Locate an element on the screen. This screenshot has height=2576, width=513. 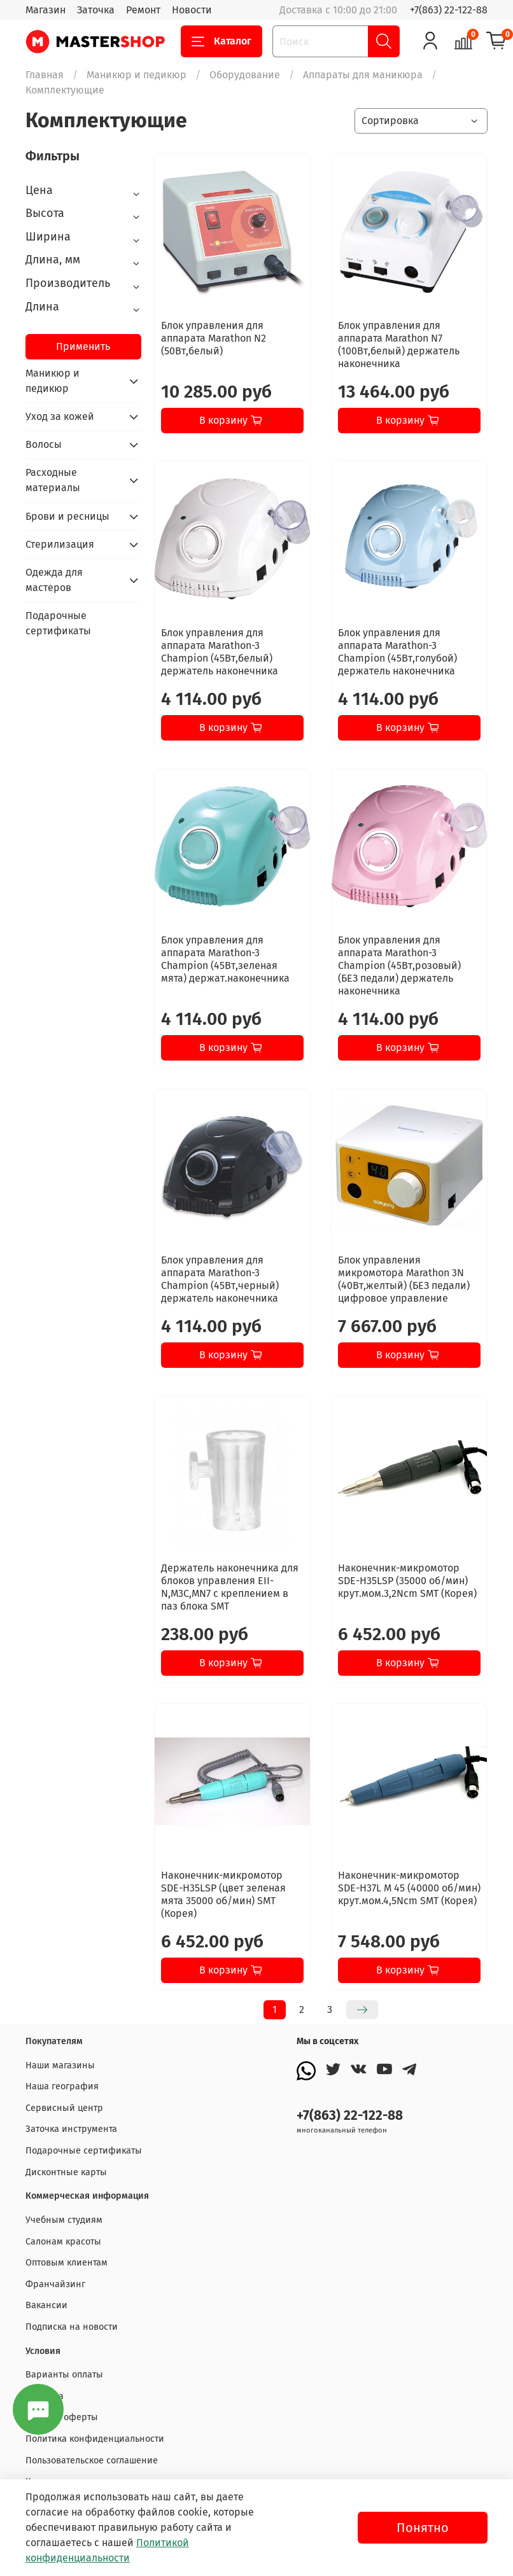
Доставка is located at coordinates (44, 2396).